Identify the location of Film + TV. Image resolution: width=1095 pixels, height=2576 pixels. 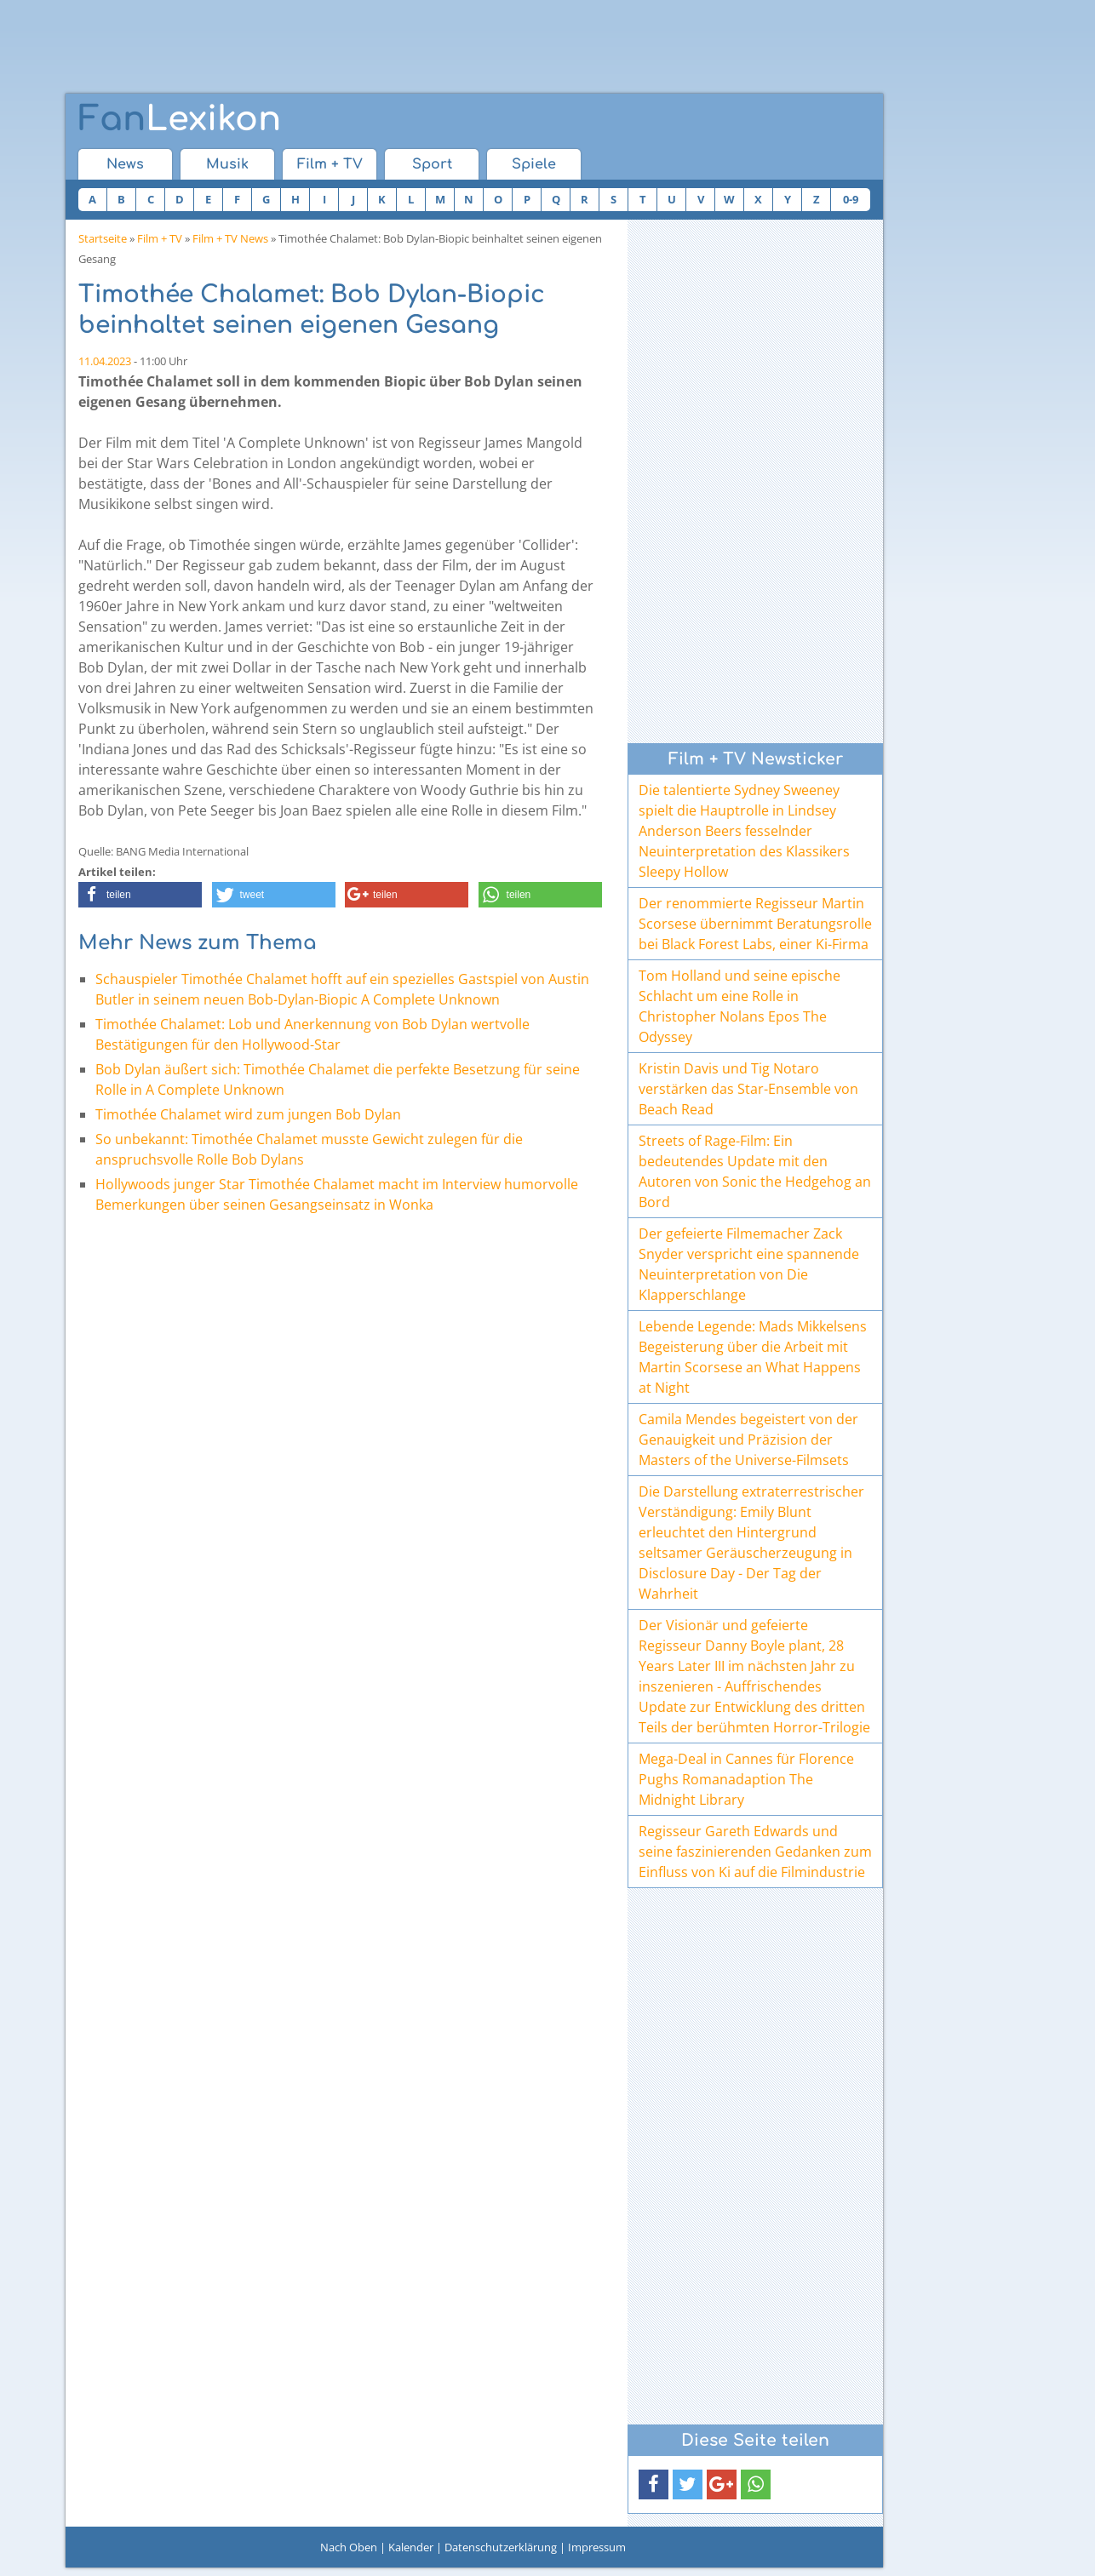
(330, 164).